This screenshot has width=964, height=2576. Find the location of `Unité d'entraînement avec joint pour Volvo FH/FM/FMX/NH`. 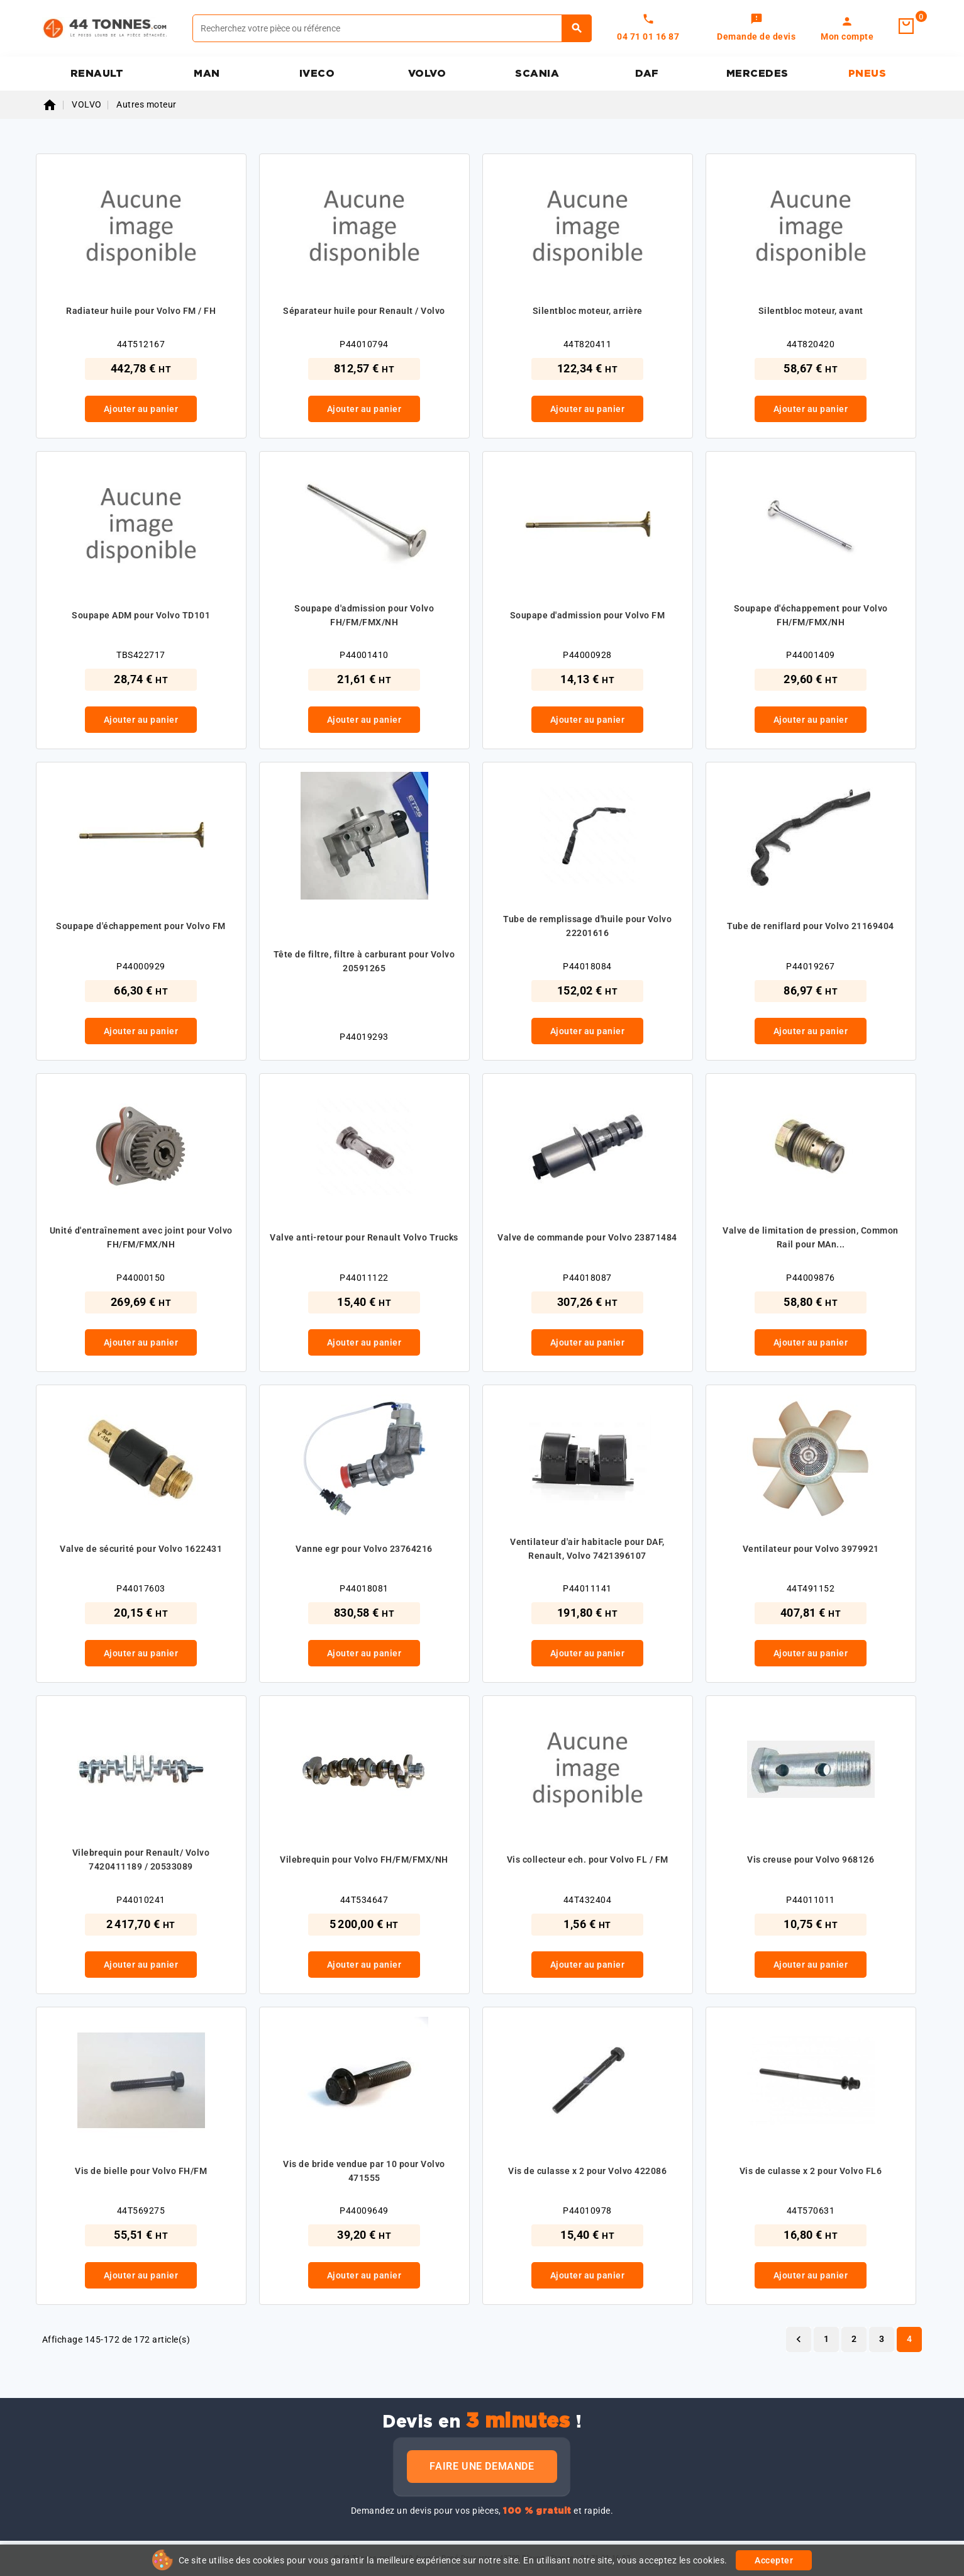

Unité d'entraînement avec joint pour Volvo FH/FM/FMX/NH is located at coordinates (141, 1237).